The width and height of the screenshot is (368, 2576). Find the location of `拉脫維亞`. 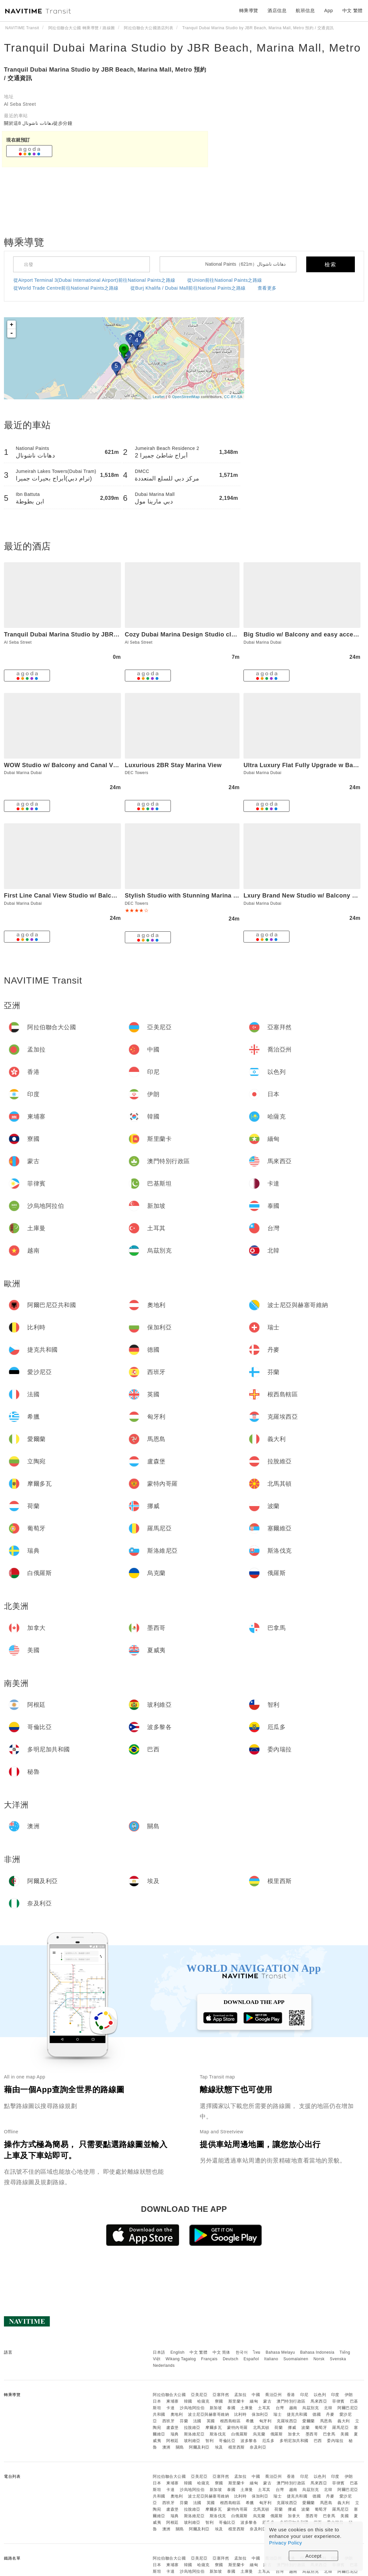

拉脫維亞 is located at coordinates (192, 2427).